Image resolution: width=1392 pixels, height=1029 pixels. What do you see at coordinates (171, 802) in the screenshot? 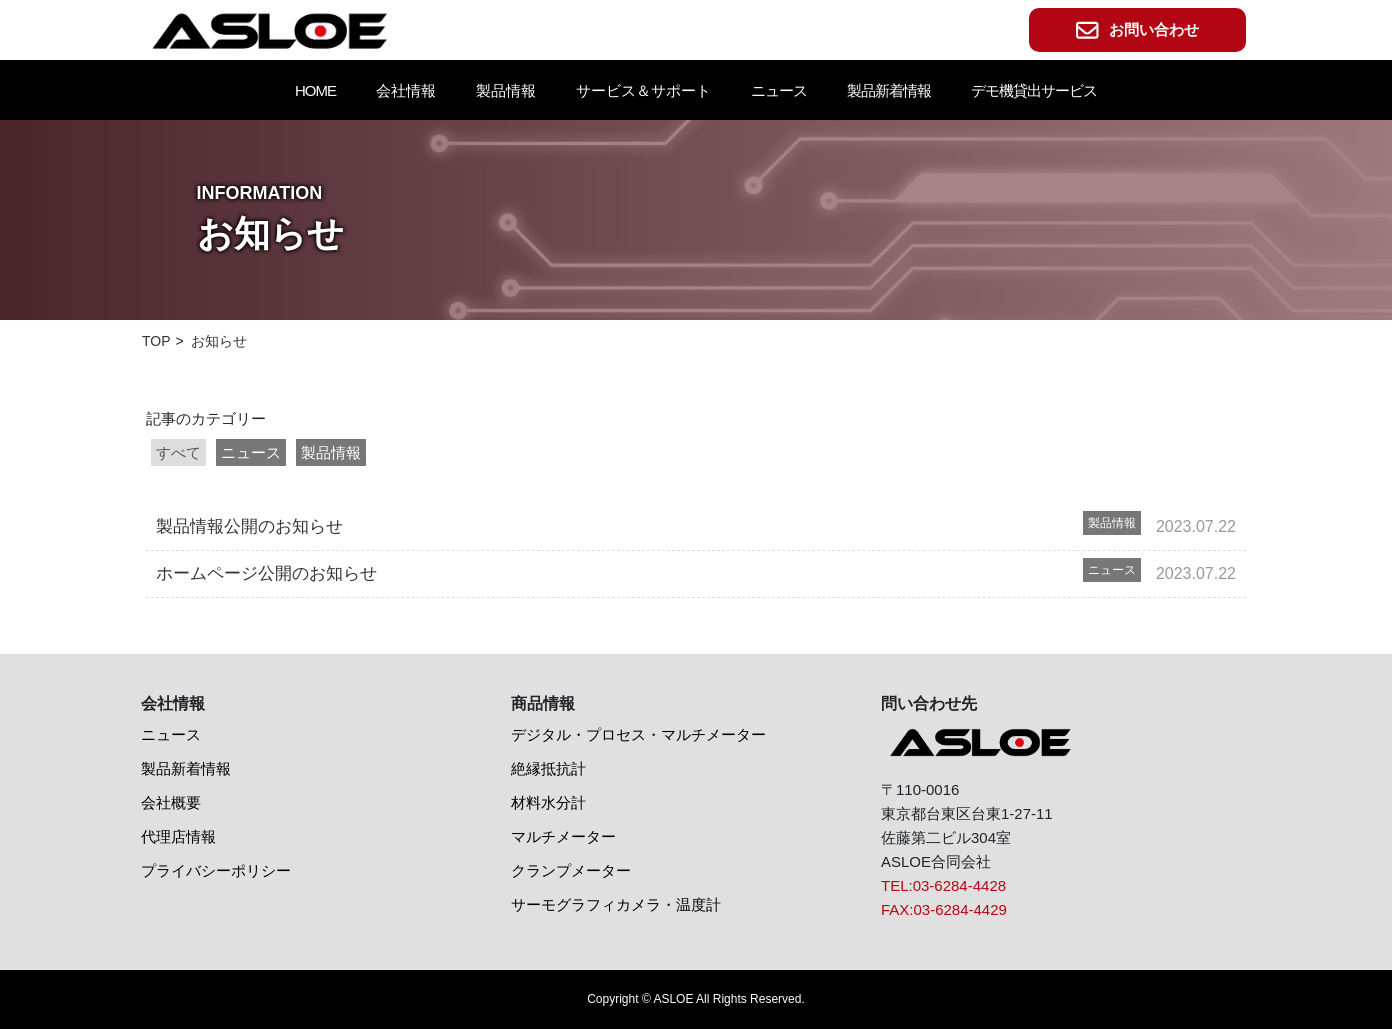
I see `会社概要` at bounding box center [171, 802].